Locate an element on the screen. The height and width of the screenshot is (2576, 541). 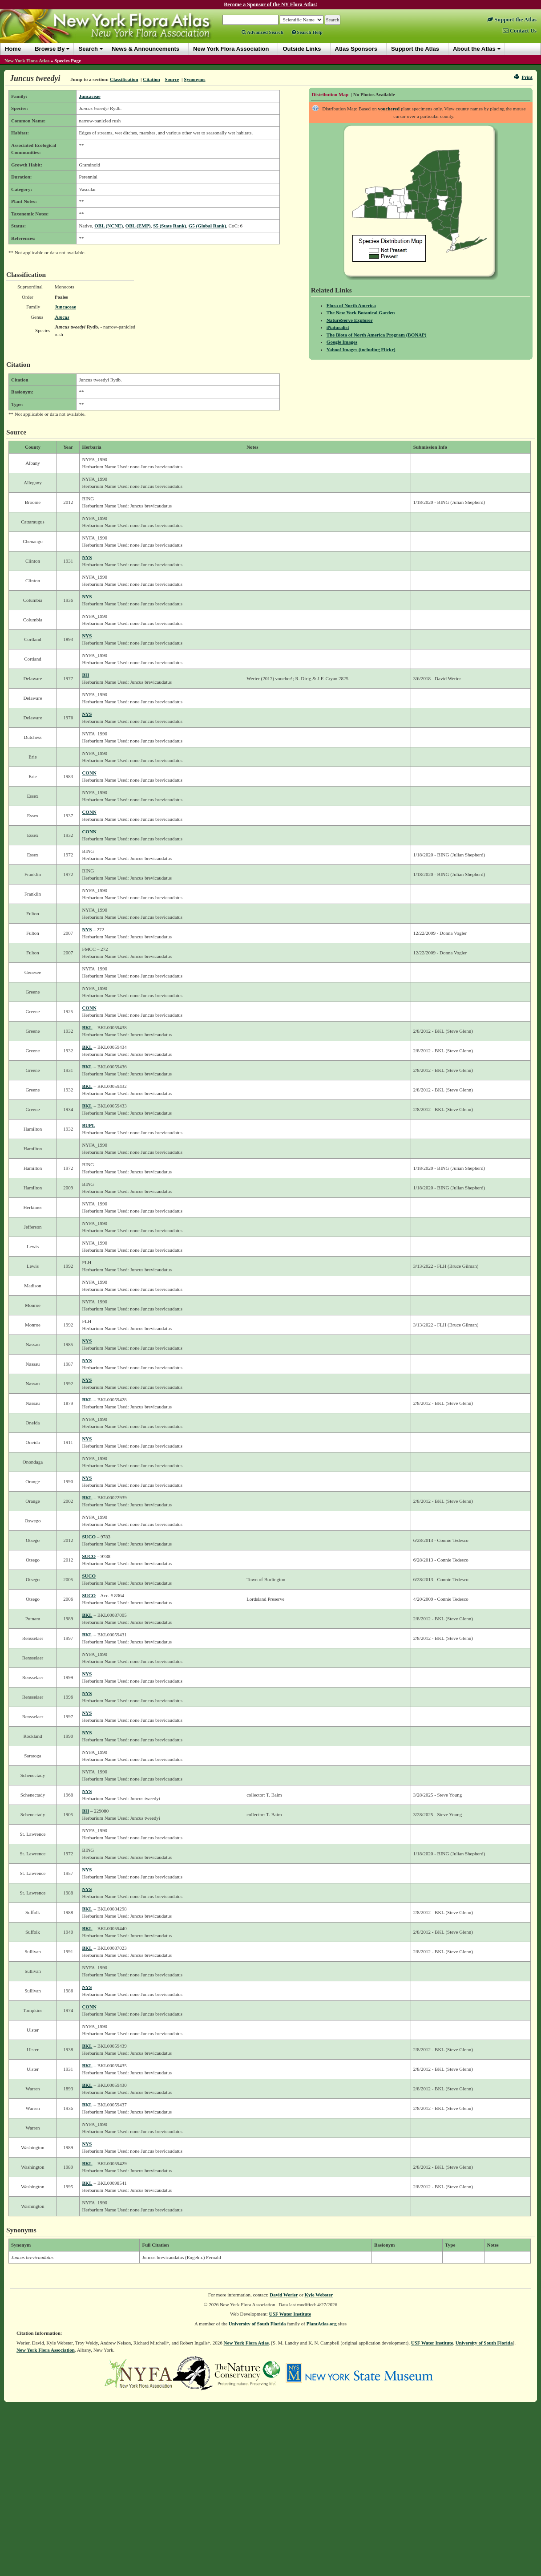
David Werier is located at coordinates (284, 2294).